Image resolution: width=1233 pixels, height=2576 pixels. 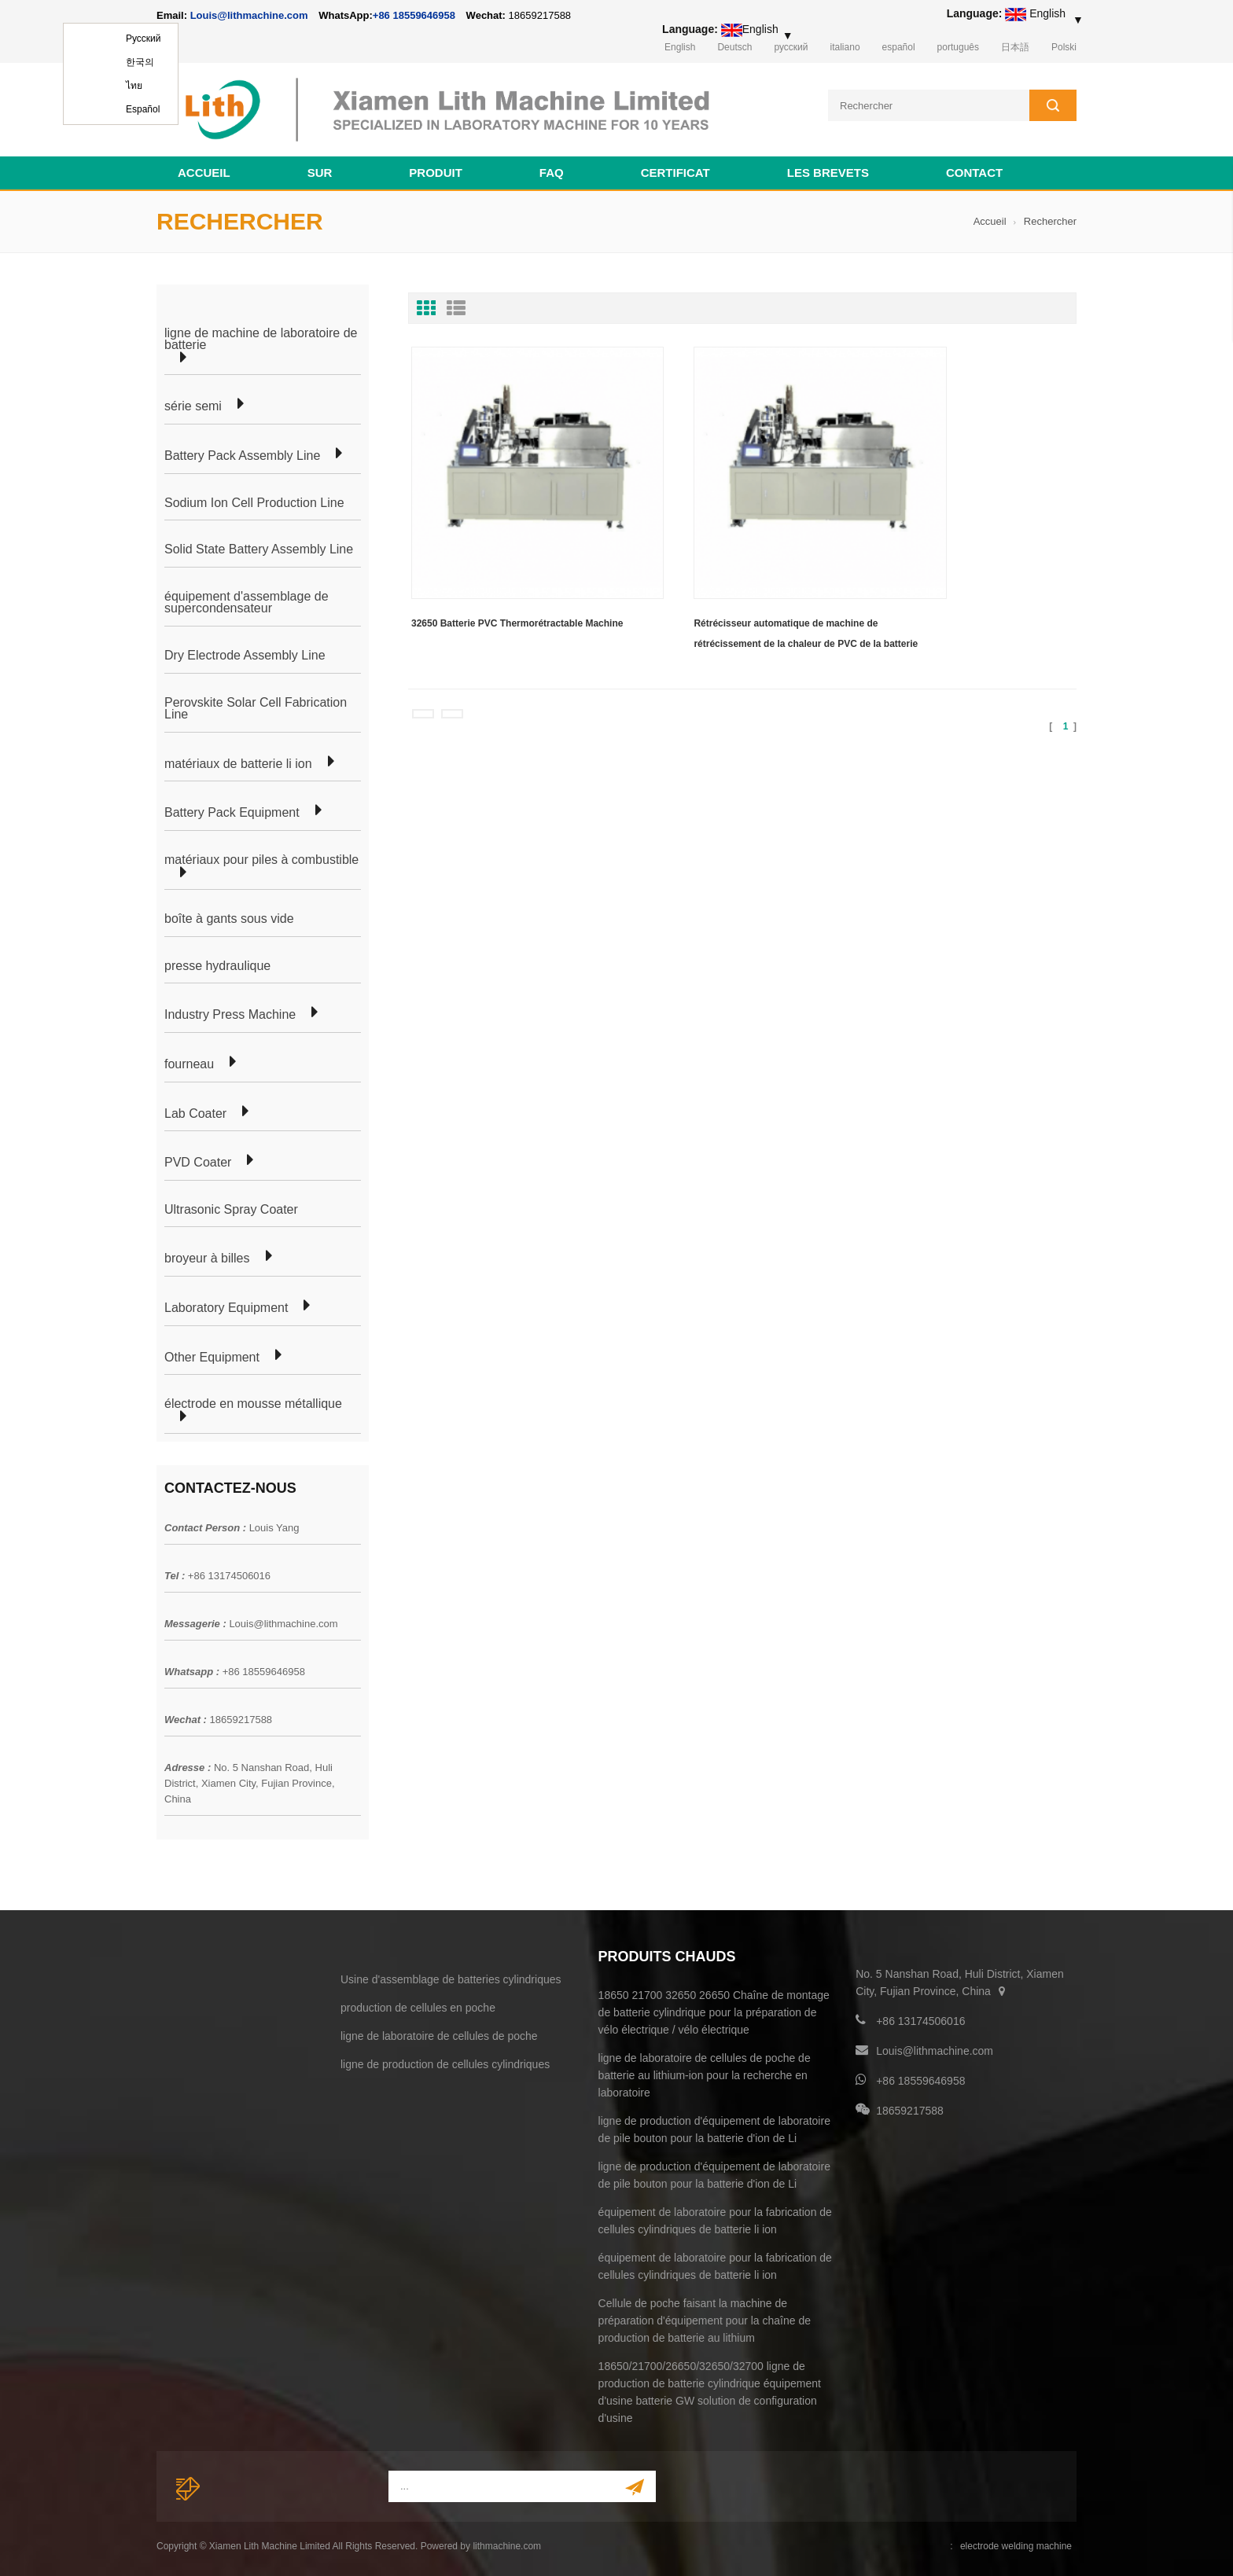 What do you see at coordinates (232, 810) in the screenshot?
I see `Battery Pack Equipment` at bounding box center [232, 810].